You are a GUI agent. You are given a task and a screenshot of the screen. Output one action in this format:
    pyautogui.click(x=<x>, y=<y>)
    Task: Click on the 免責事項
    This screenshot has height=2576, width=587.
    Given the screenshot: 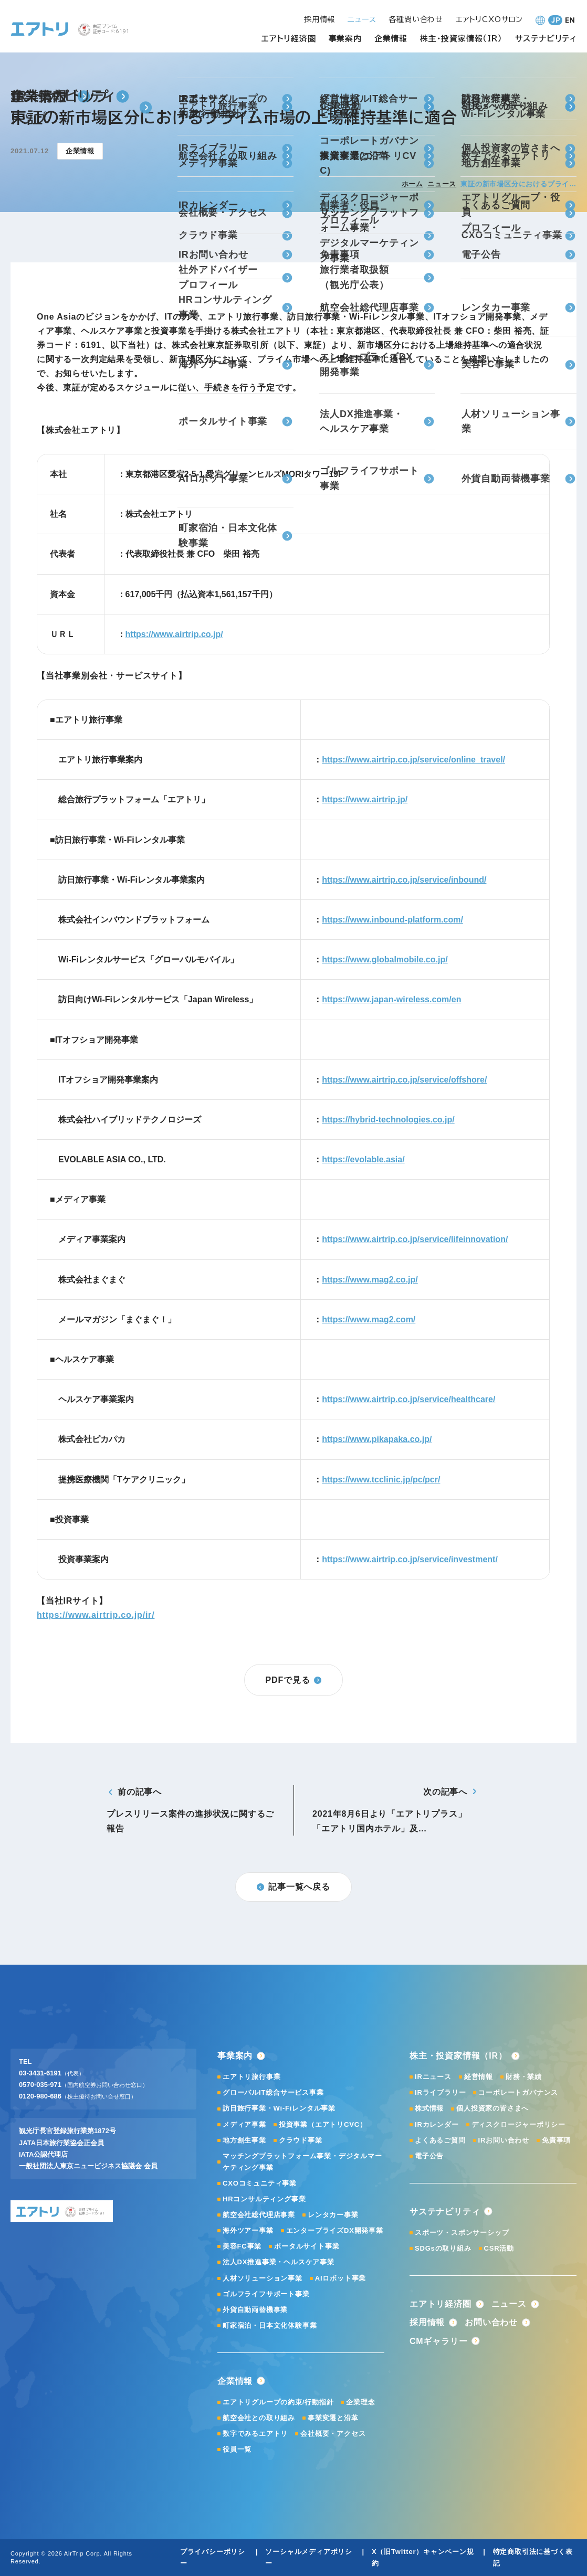 What is the action you would take?
    pyautogui.click(x=556, y=2140)
    